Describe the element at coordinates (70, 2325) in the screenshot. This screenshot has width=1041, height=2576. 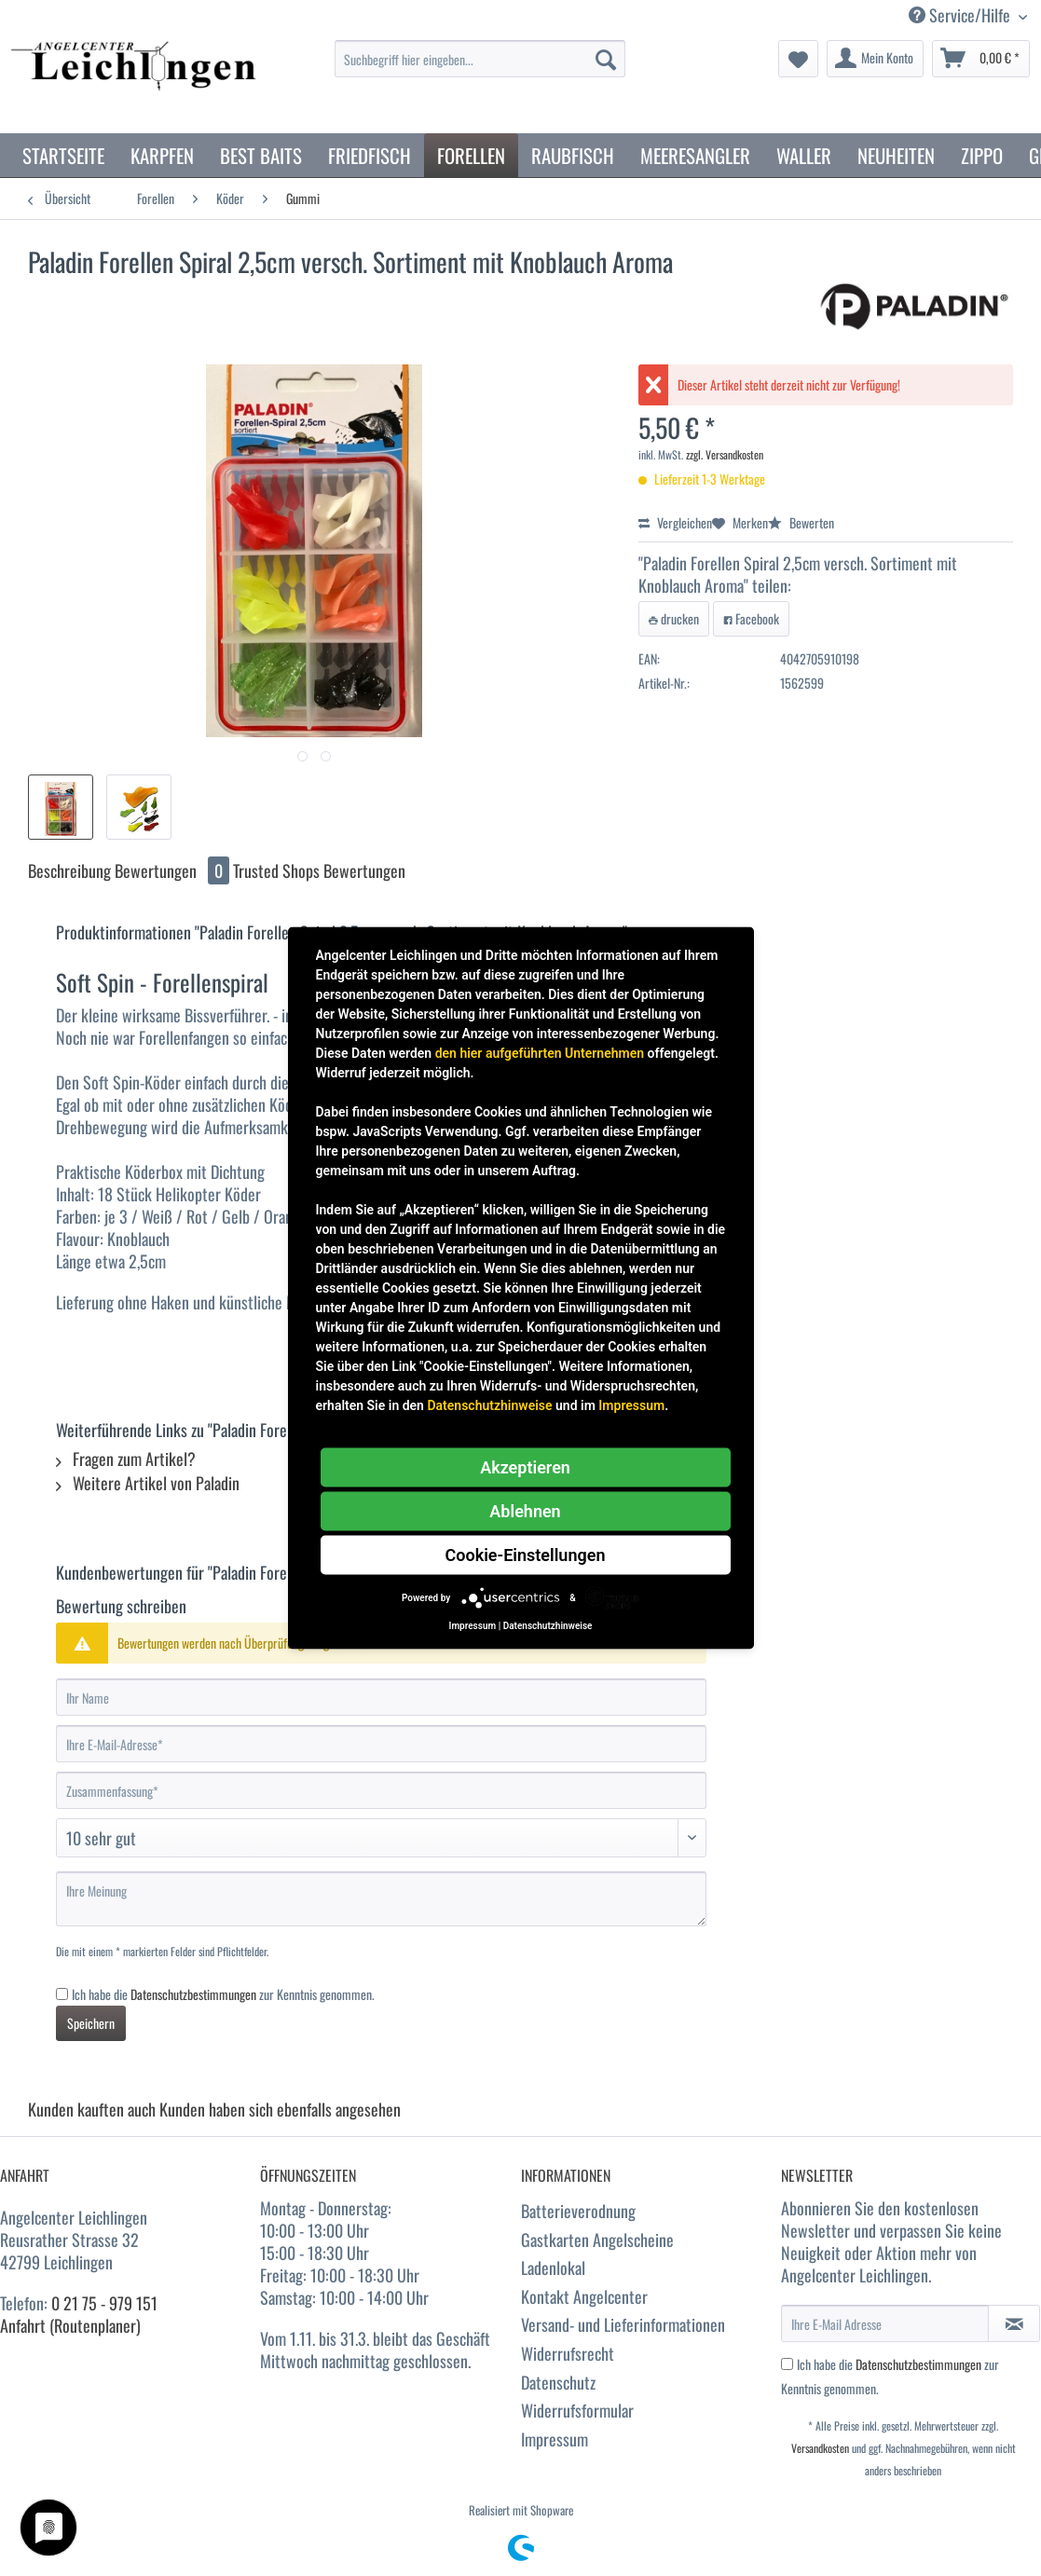
I see `Anfahrt (Routenplaner)` at that location.